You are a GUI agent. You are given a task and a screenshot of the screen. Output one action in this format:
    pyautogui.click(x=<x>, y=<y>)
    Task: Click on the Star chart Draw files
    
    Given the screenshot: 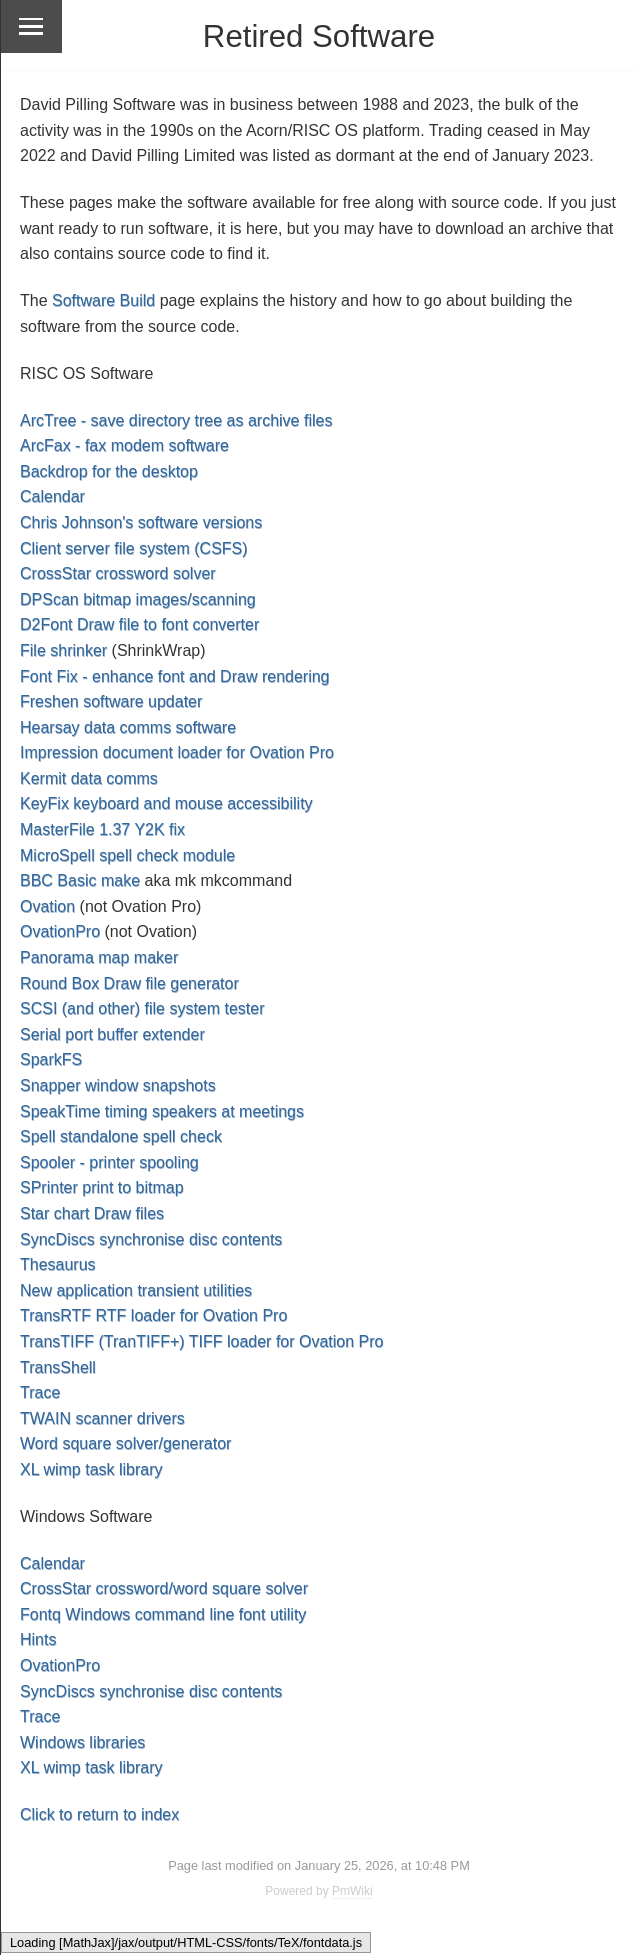 What is the action you would take?
    pyautogui.click(x=92, y=1213)
    